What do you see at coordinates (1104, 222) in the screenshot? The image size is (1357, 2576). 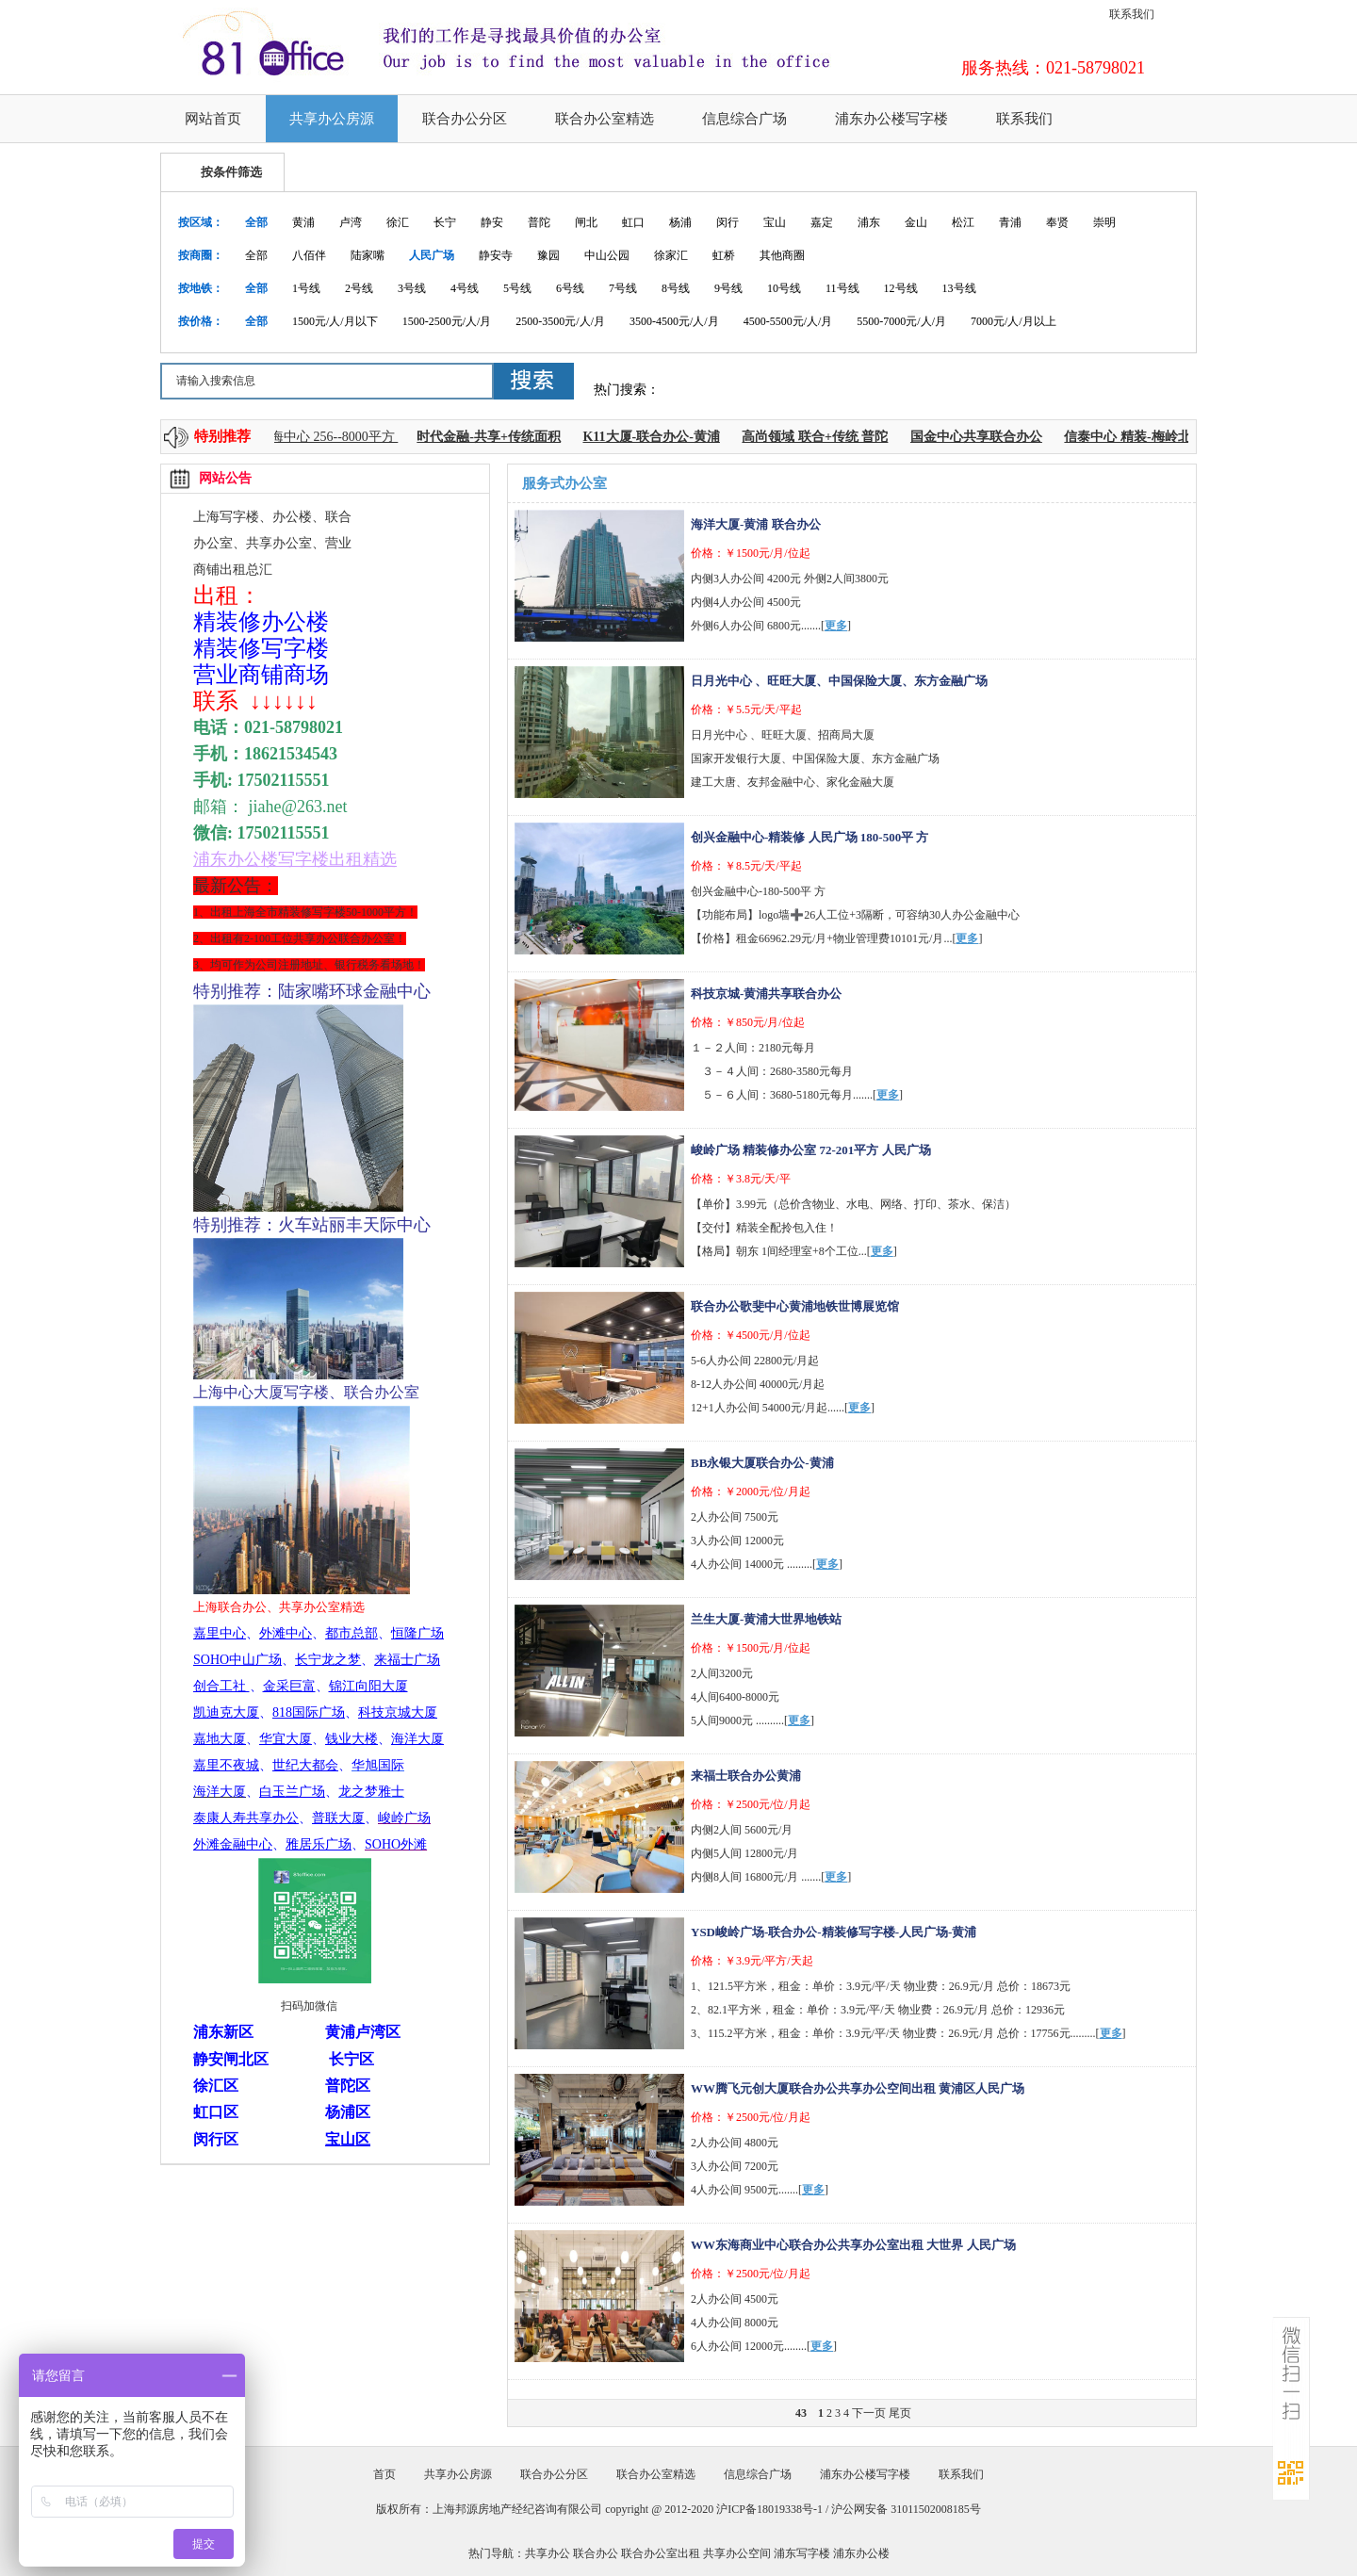 I see `崇明` at bounding box center [1104, 222].